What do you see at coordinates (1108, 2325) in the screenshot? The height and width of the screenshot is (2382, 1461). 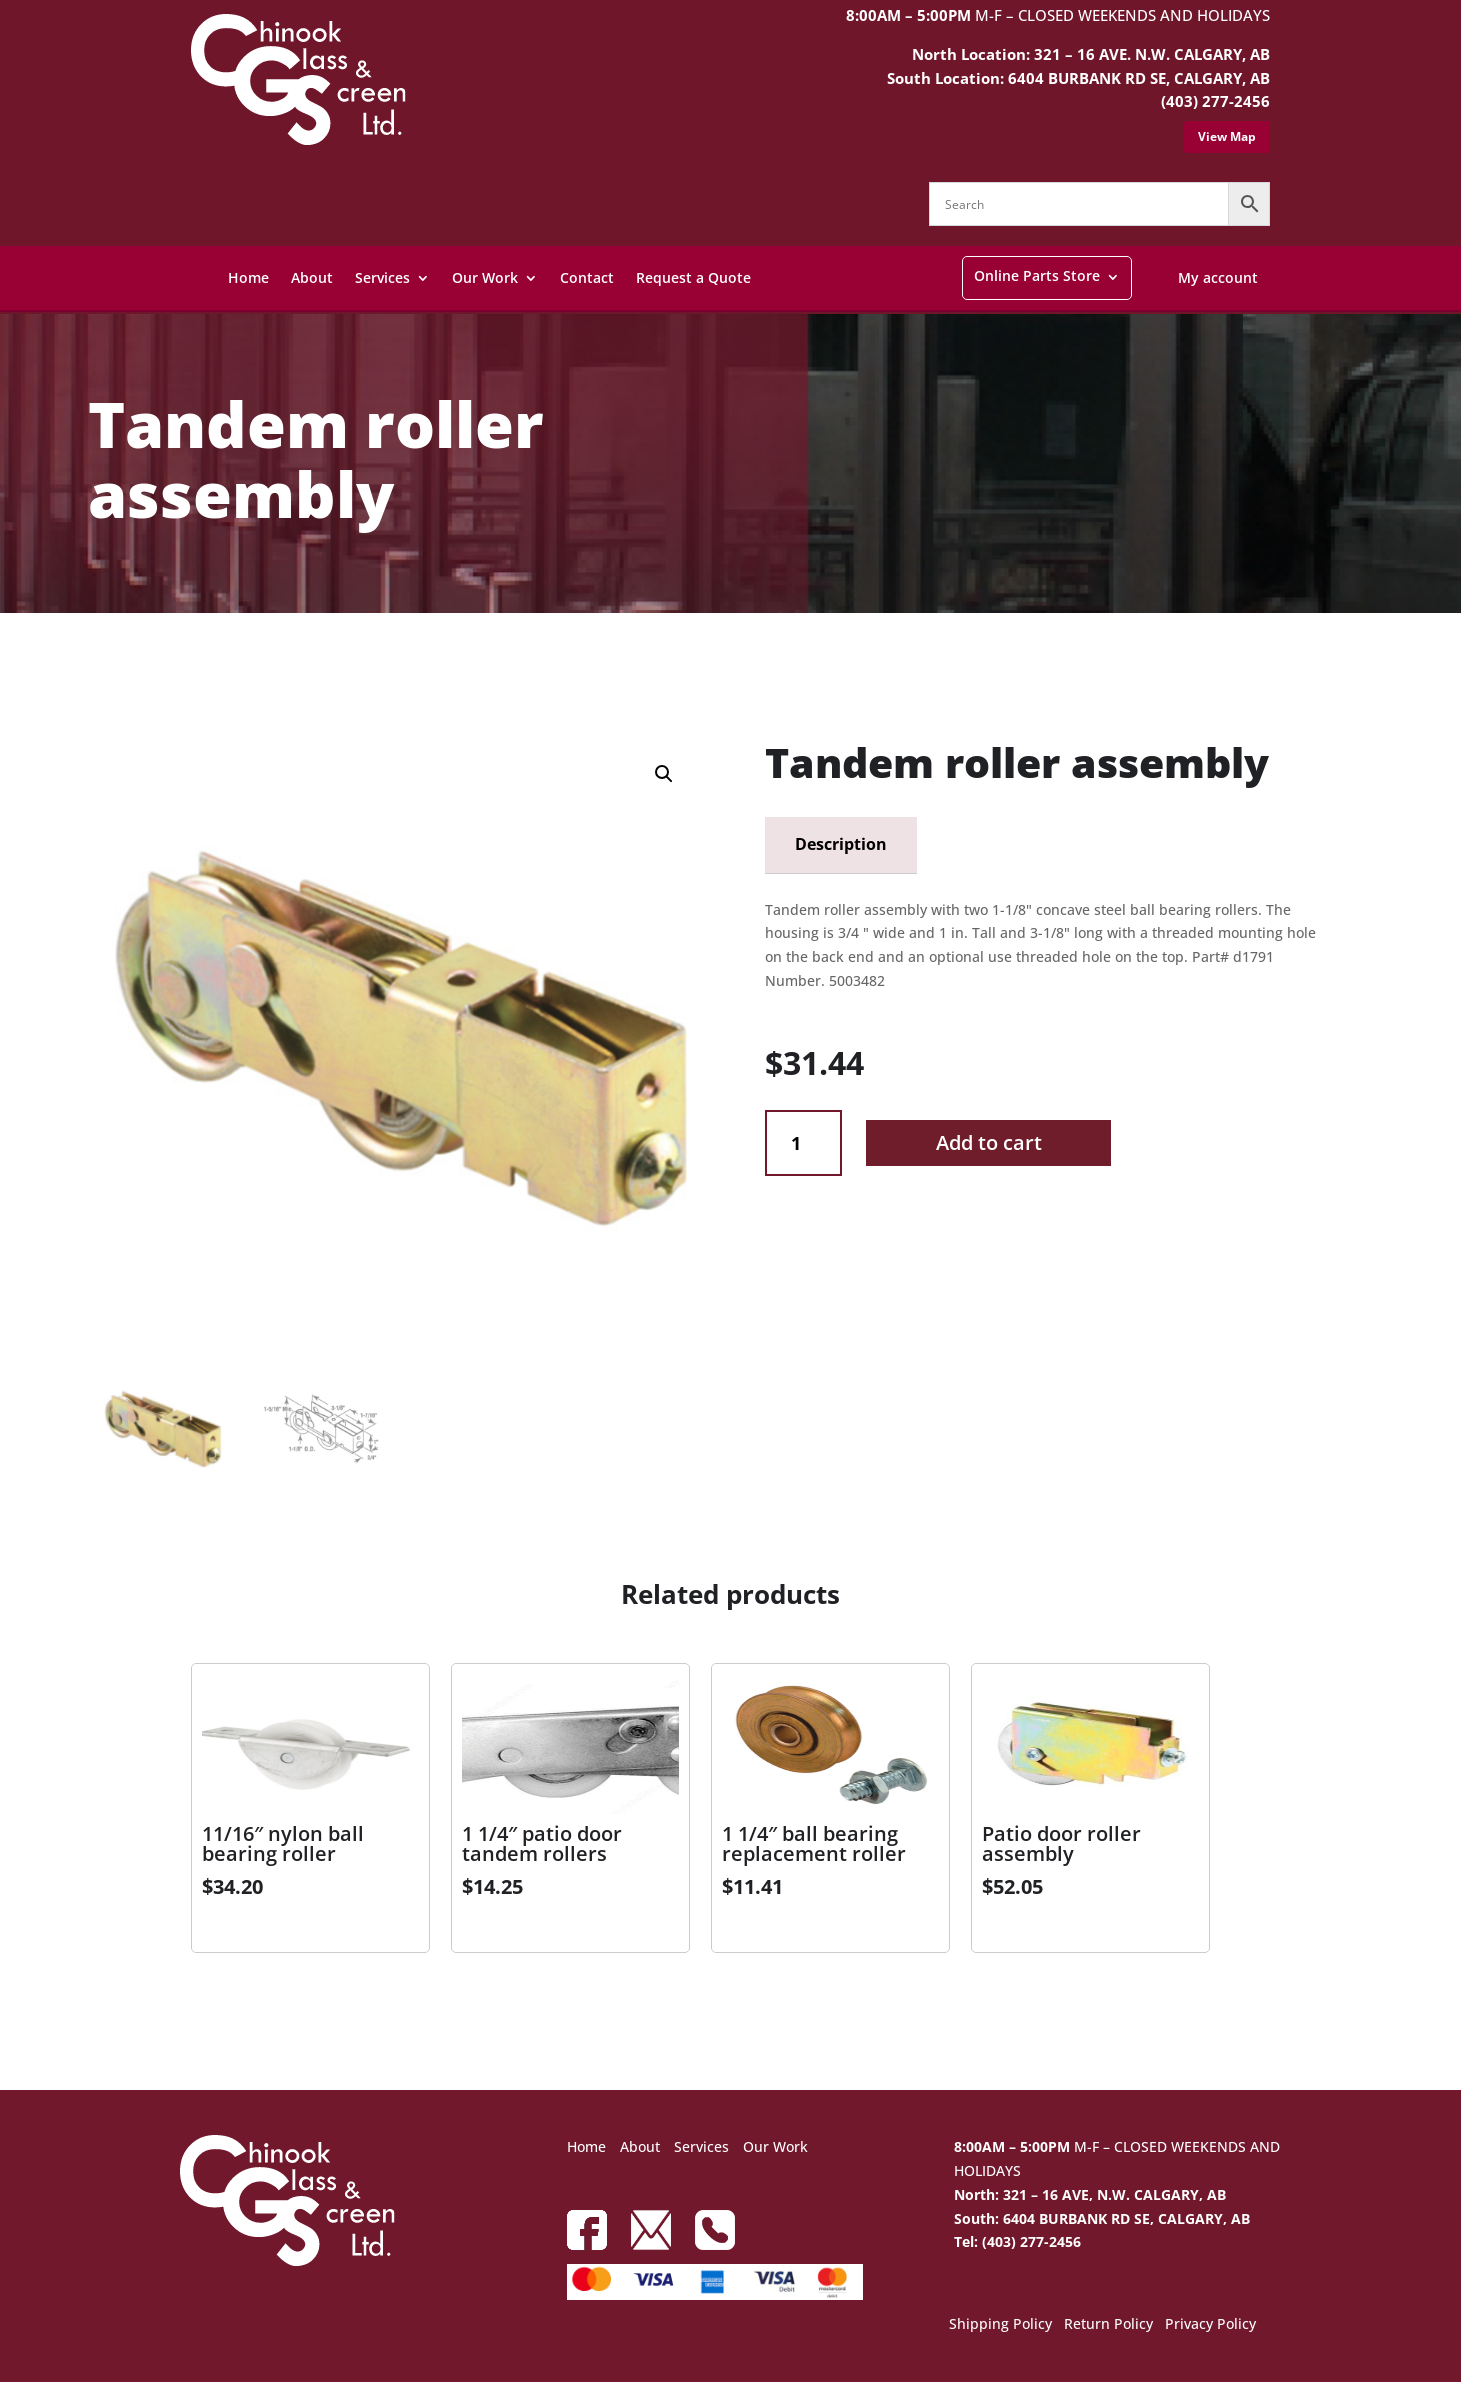 I see `Return Policy` at bounding box center [1108, 2325].